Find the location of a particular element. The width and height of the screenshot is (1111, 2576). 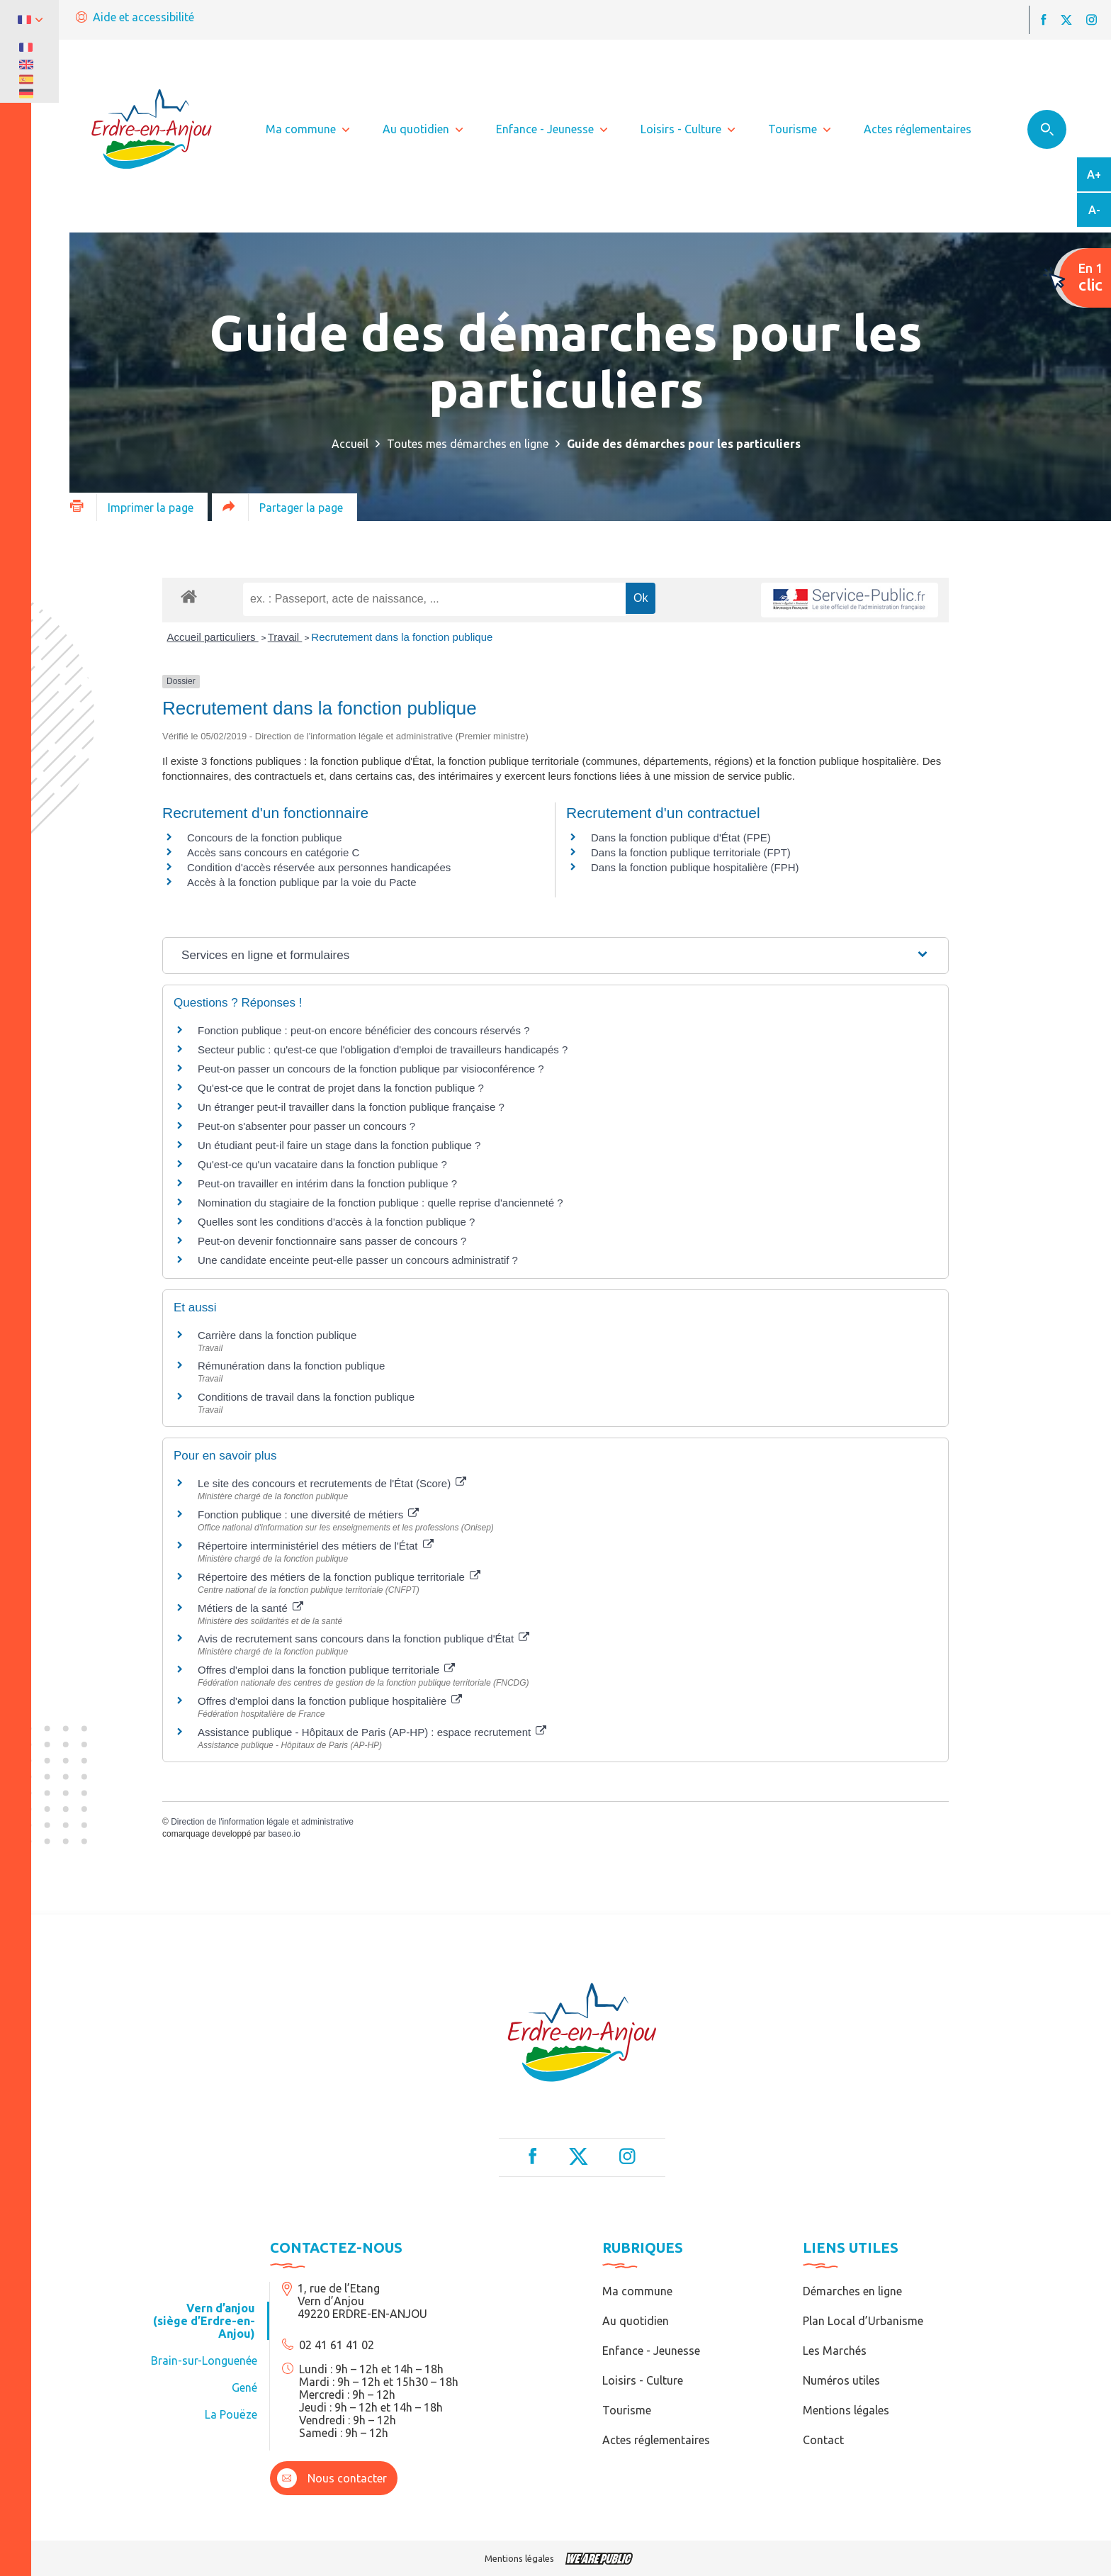

Carrière dans la fonction publique is located at coordinates (277, 1335).